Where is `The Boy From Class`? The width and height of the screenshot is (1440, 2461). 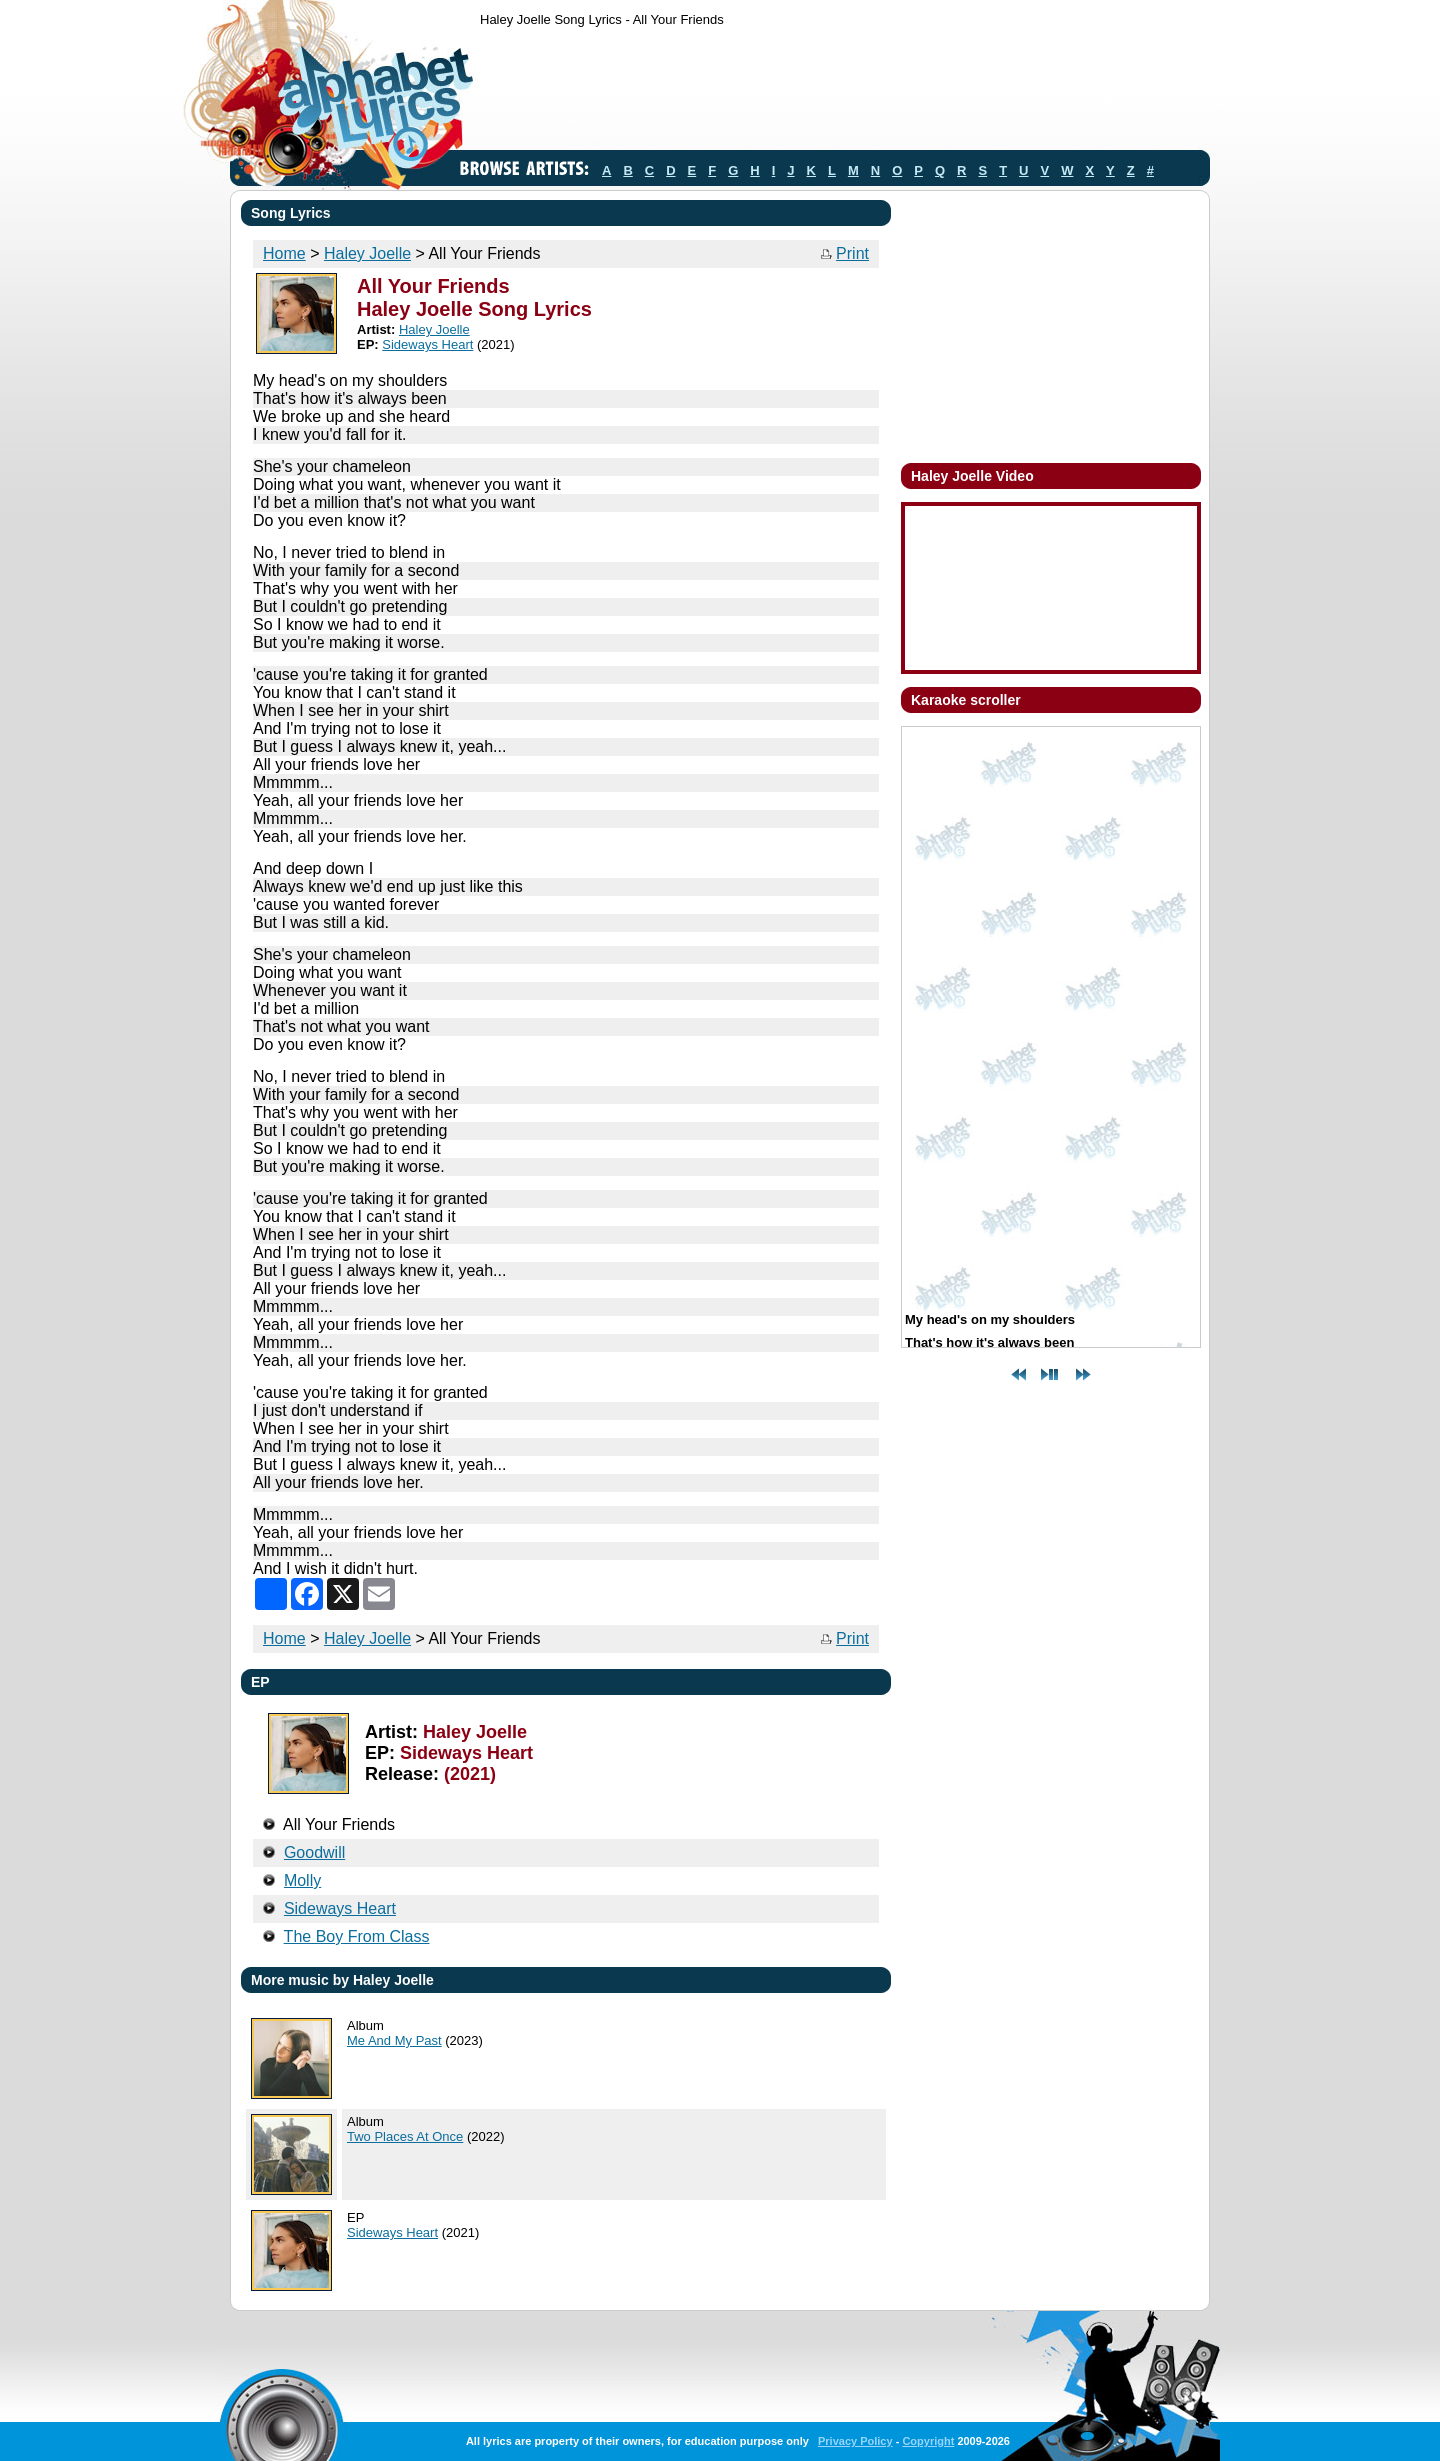 The Boy From Class is located at coordinates (357, 1936).